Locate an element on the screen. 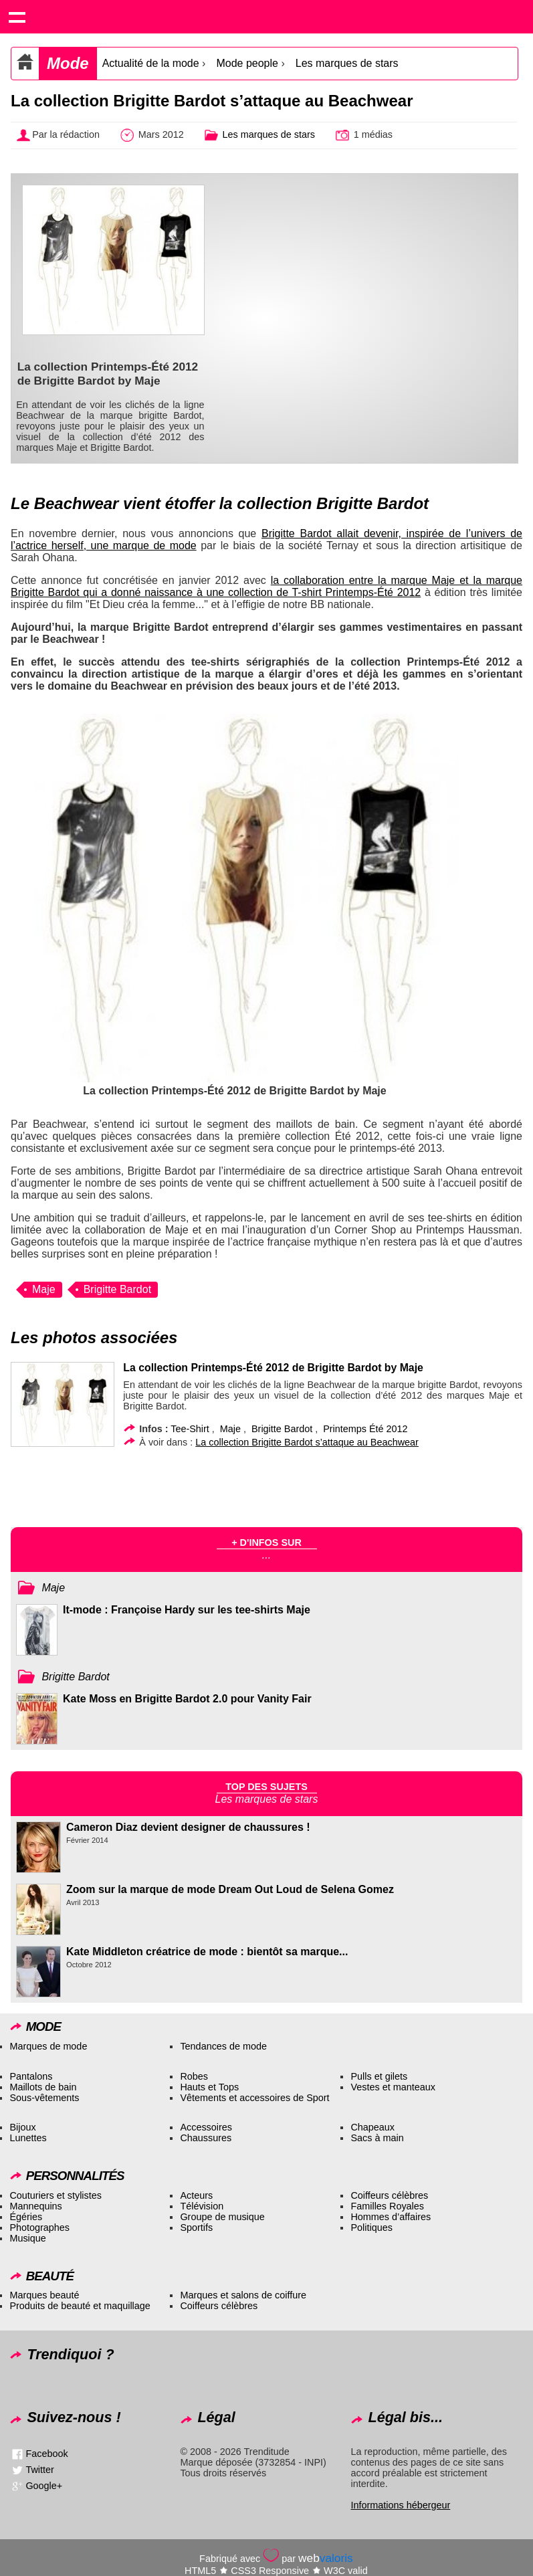 The image size is (533, 2576). Informations hébergeur is located at coordinates (400, 2505).